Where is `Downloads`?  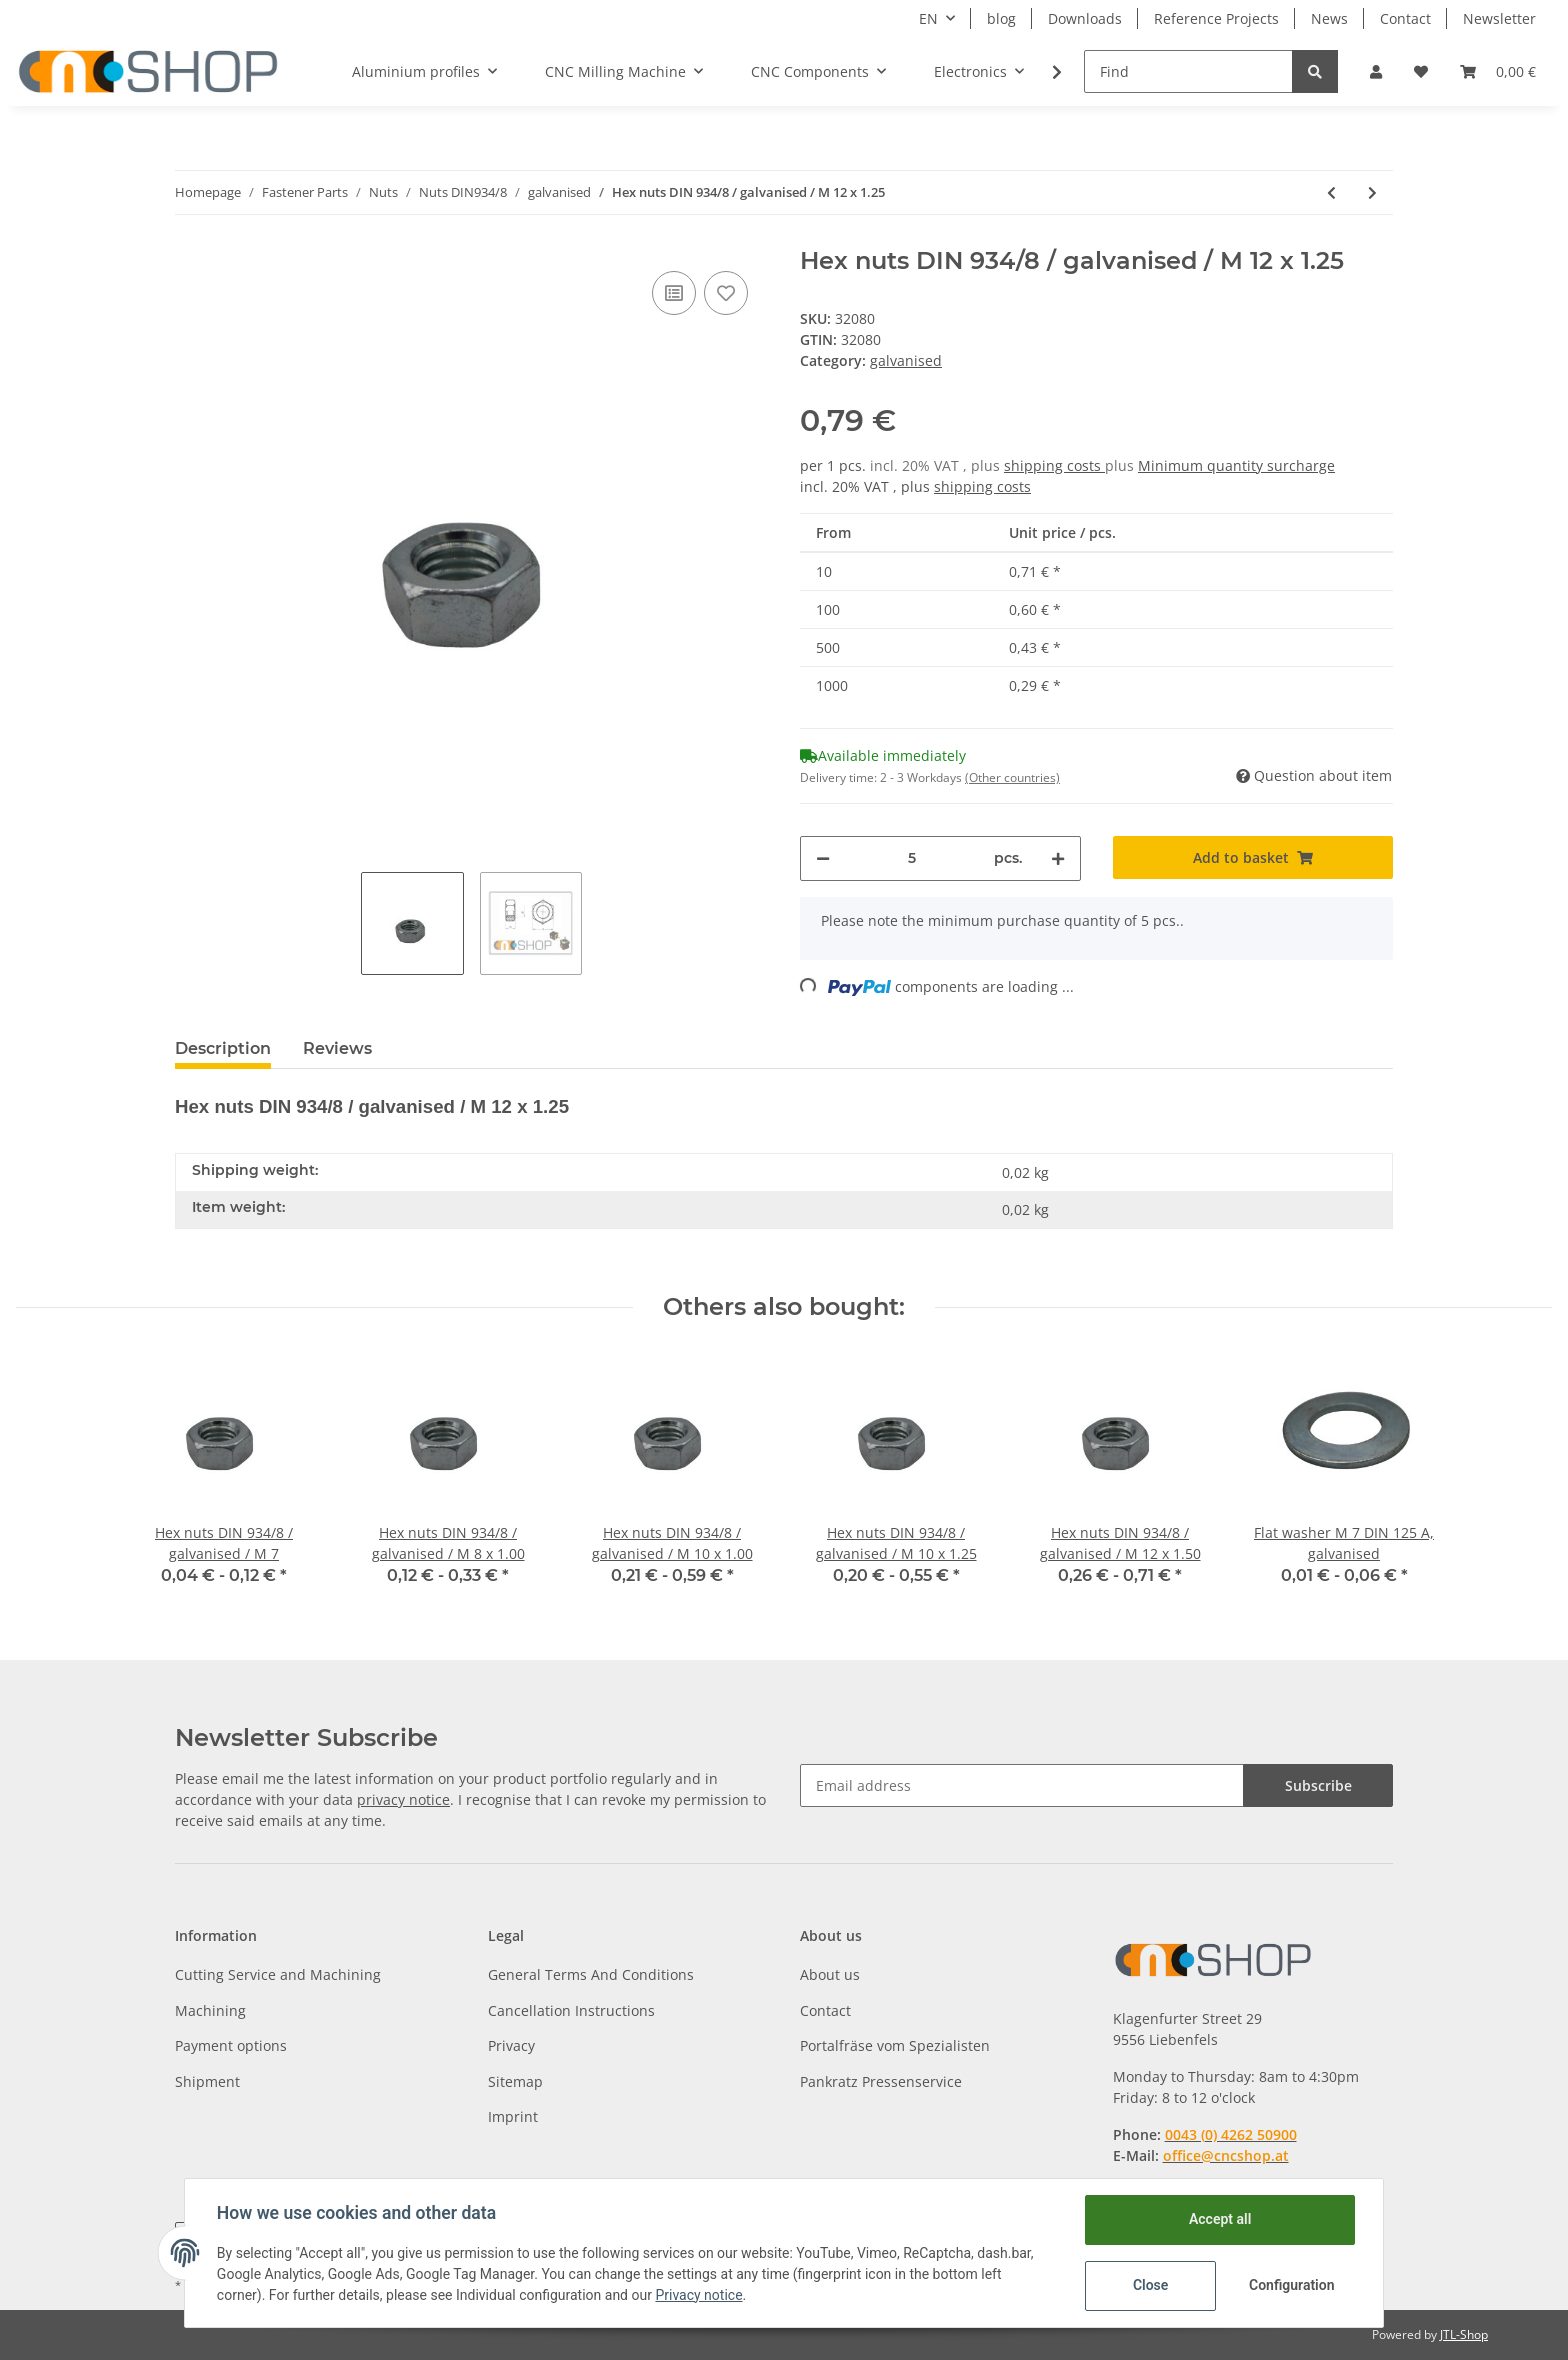
Downloads is located at coordinates (1085, 18).